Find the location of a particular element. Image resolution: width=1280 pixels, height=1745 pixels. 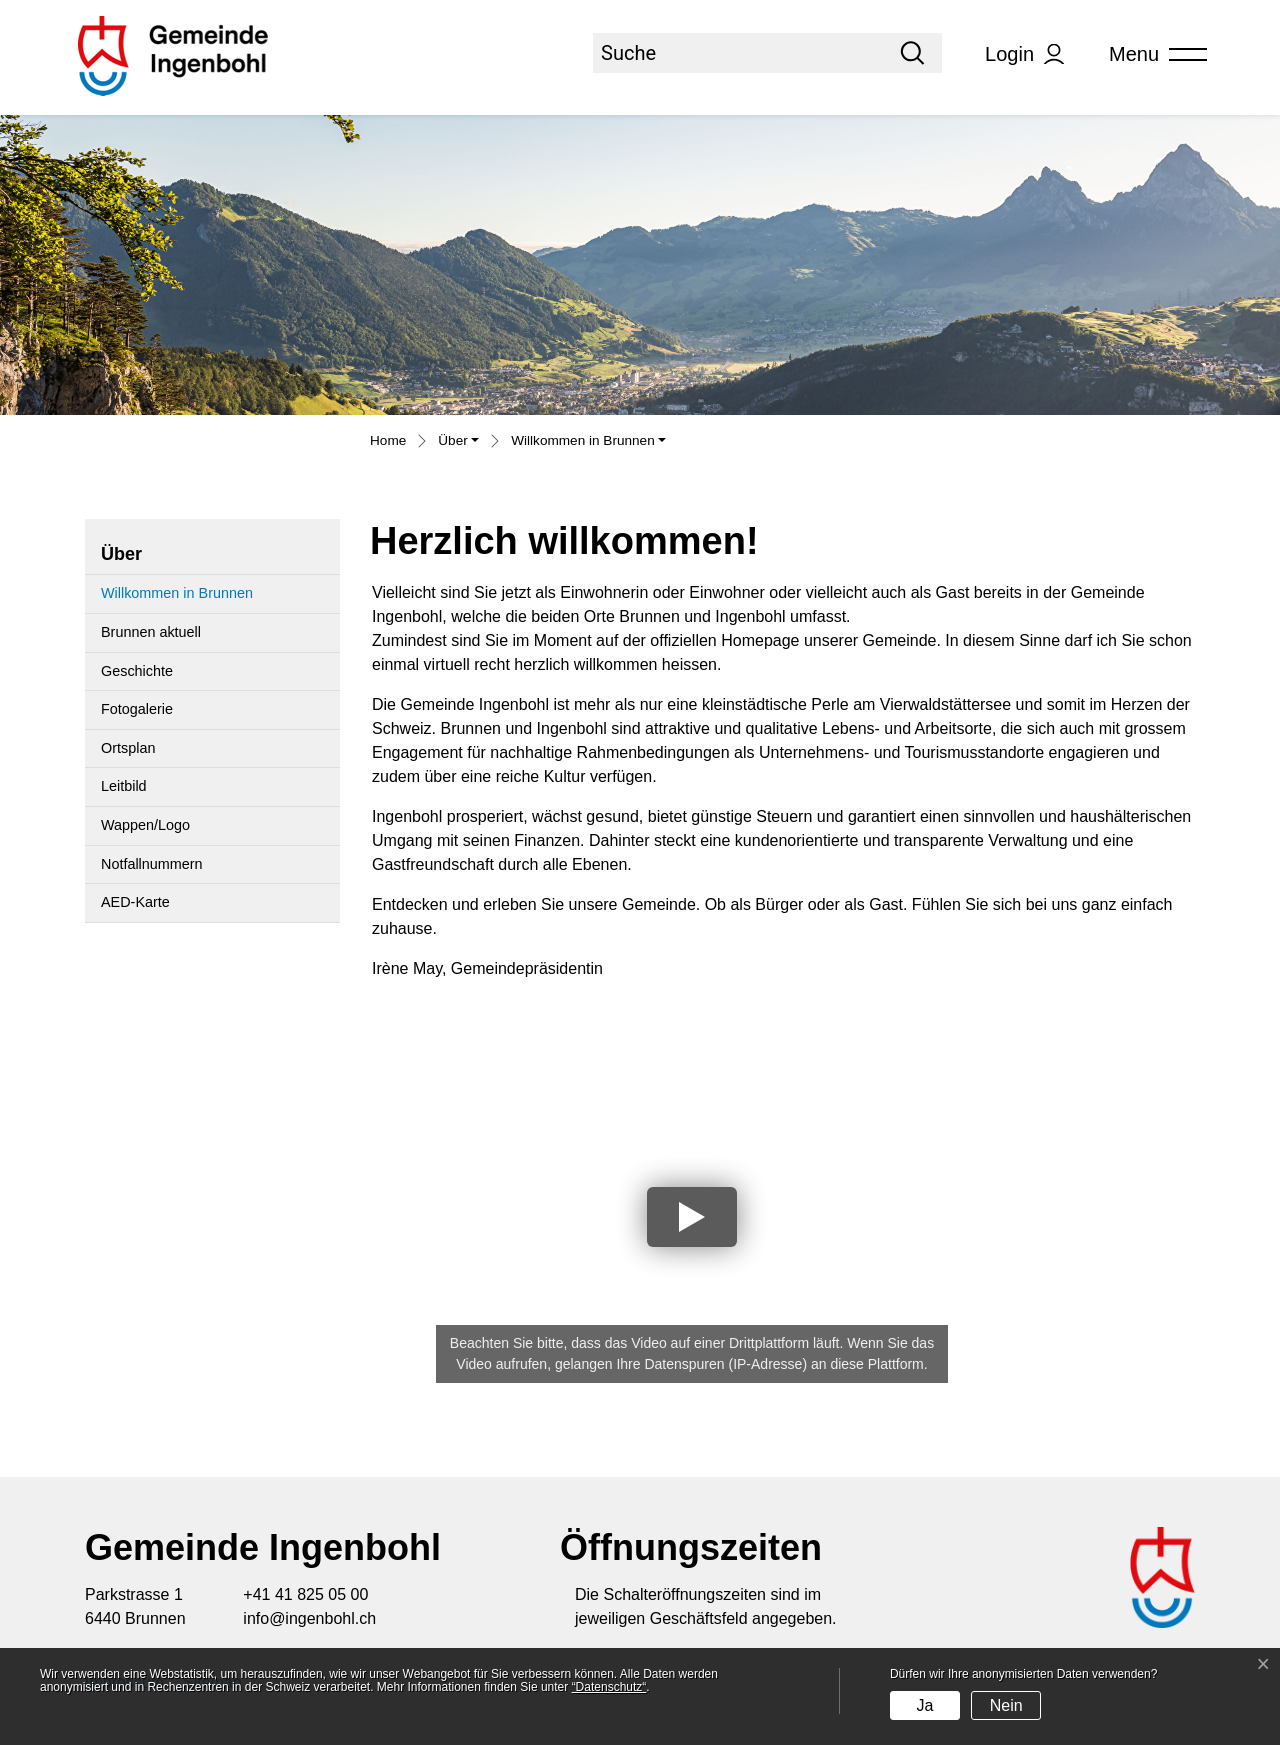

Wappen/Logo is located at coordinates (145, 825).